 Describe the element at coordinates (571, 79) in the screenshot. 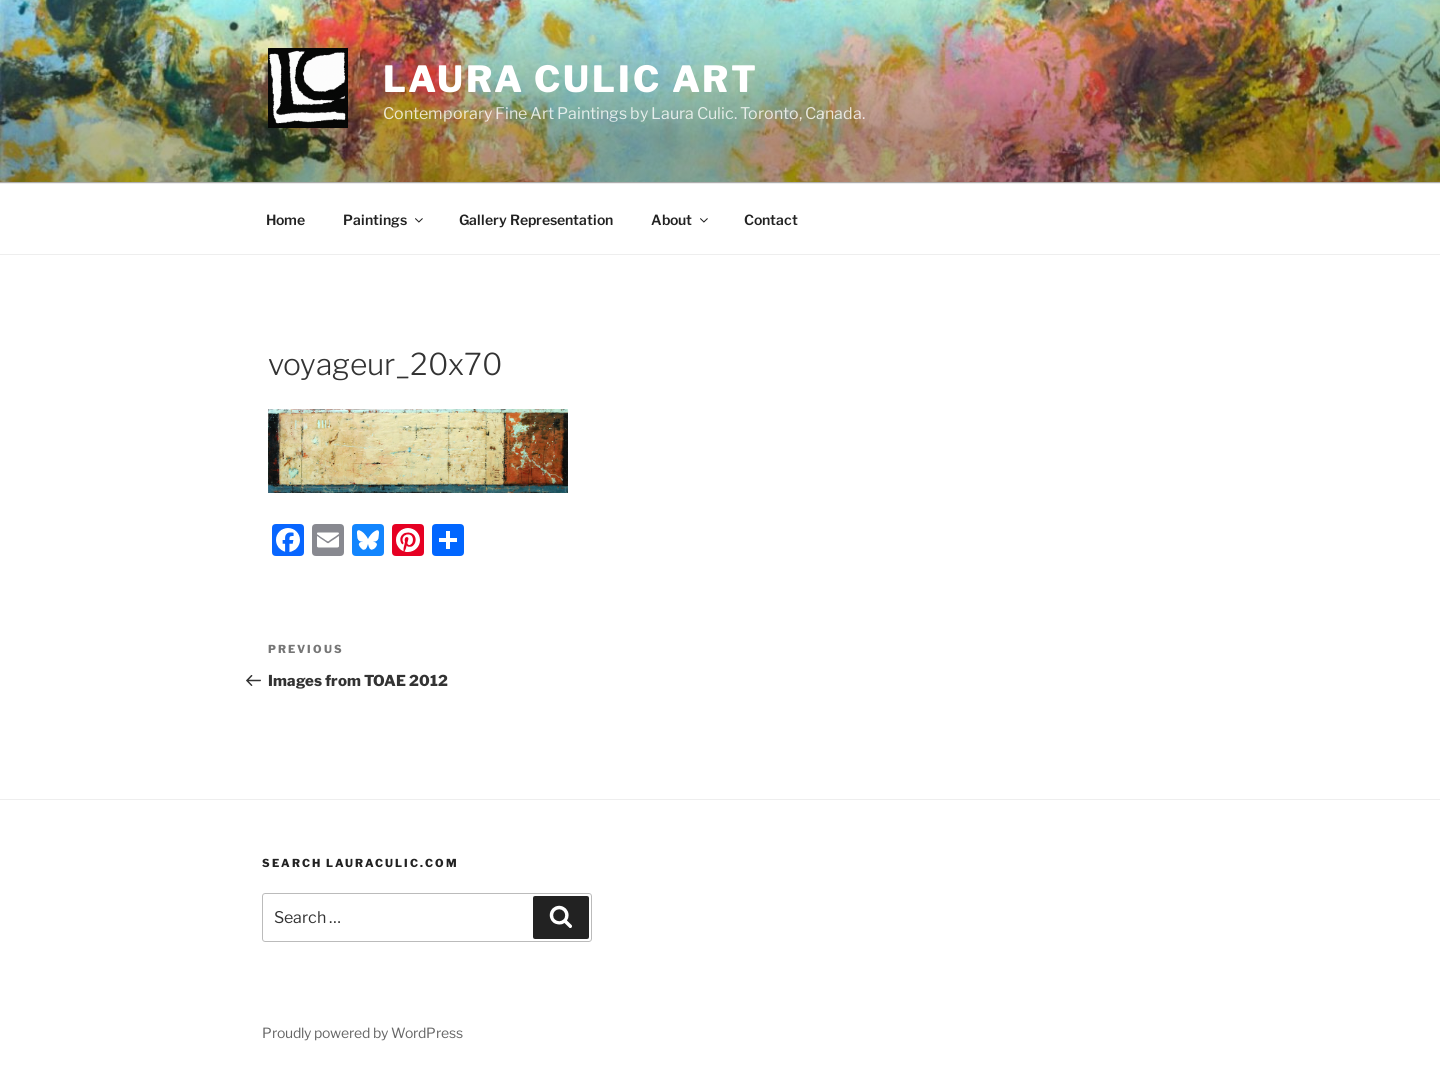

I see `Laura Culic Art` at that location.